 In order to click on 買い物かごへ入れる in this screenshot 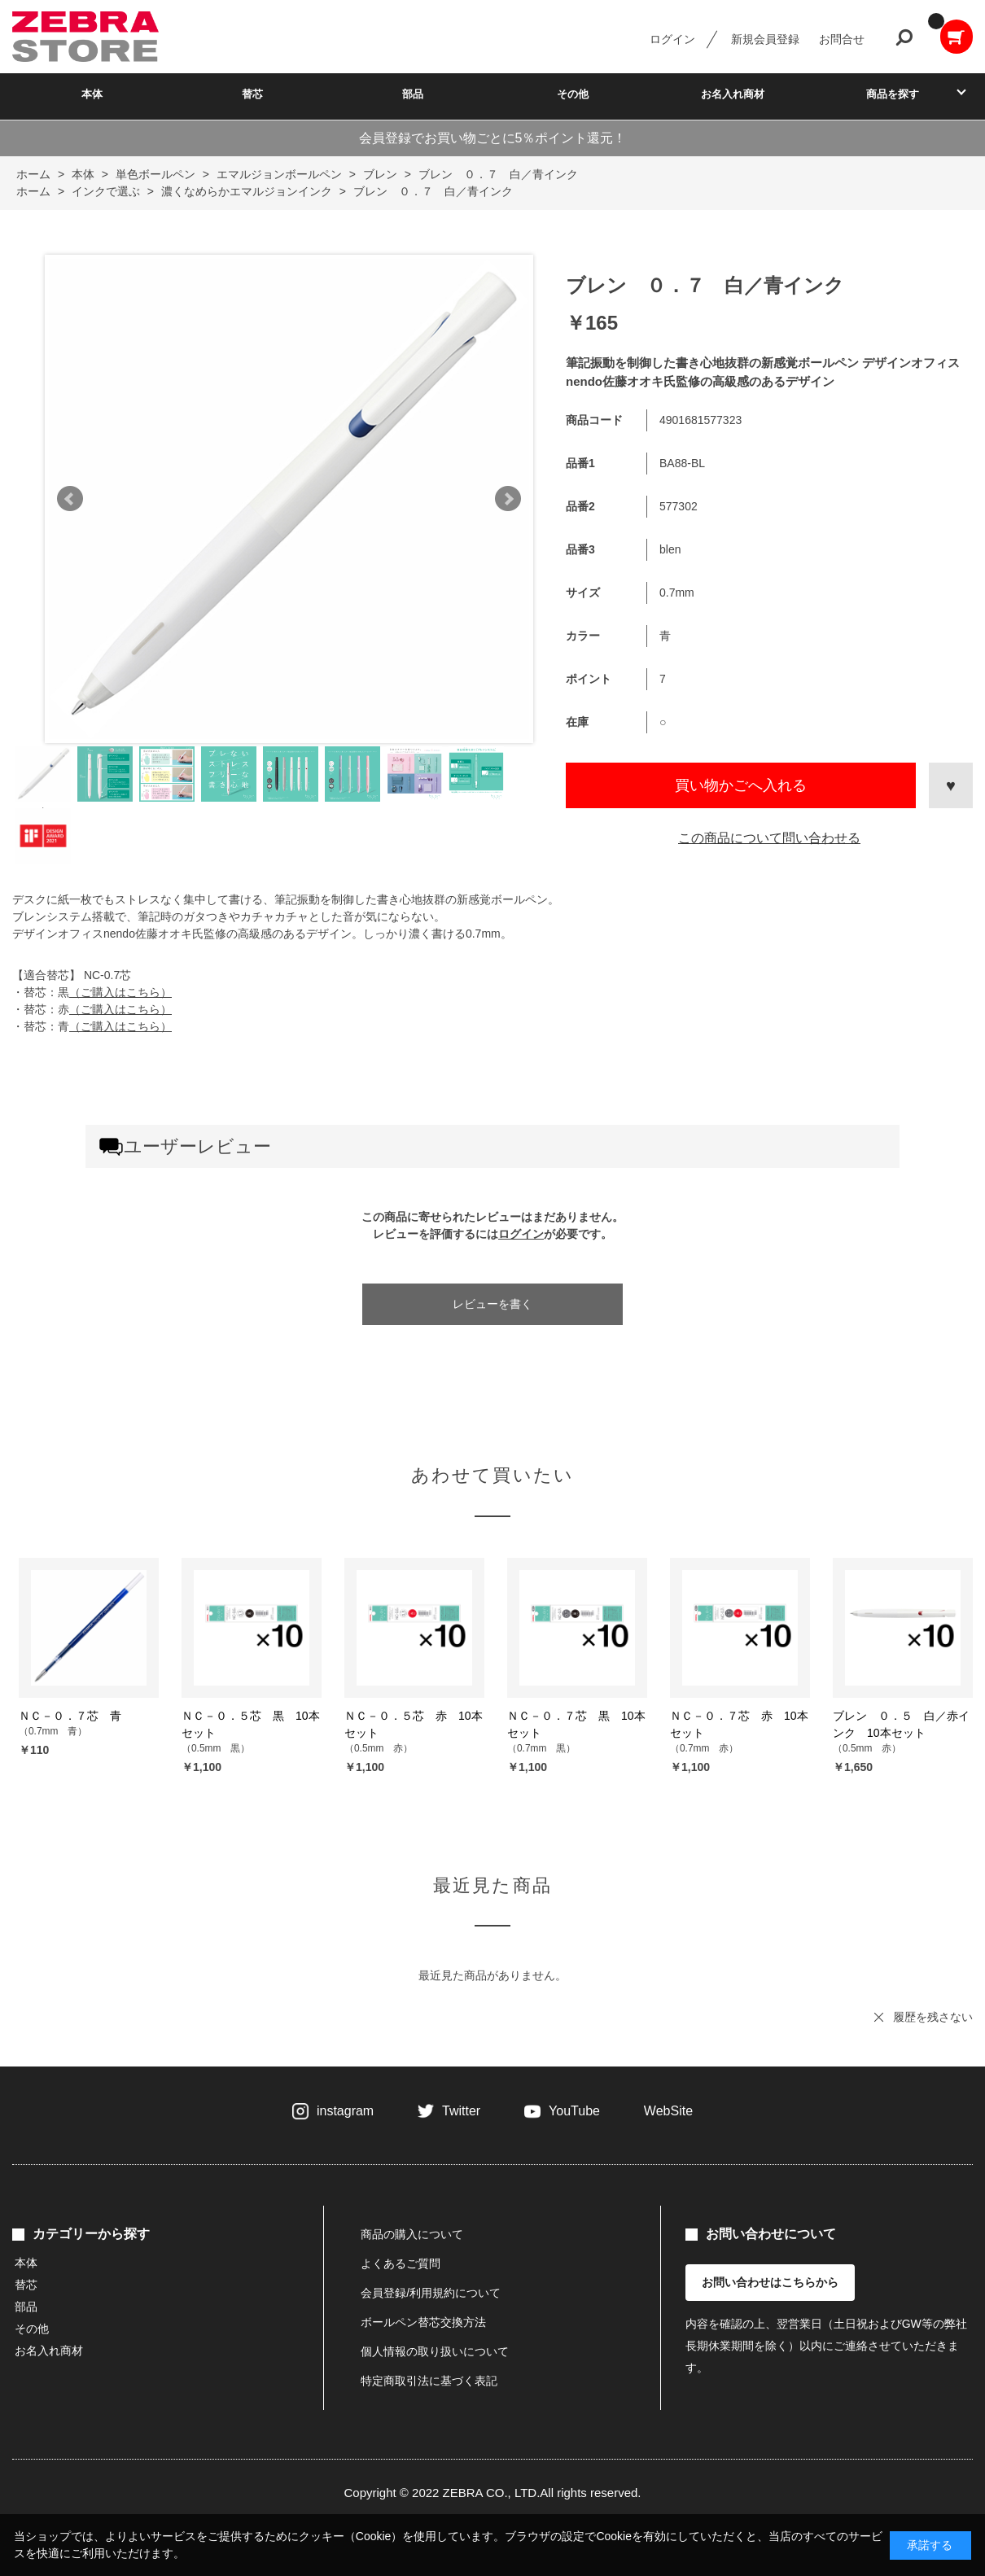, I will do `click(741, 785)`.